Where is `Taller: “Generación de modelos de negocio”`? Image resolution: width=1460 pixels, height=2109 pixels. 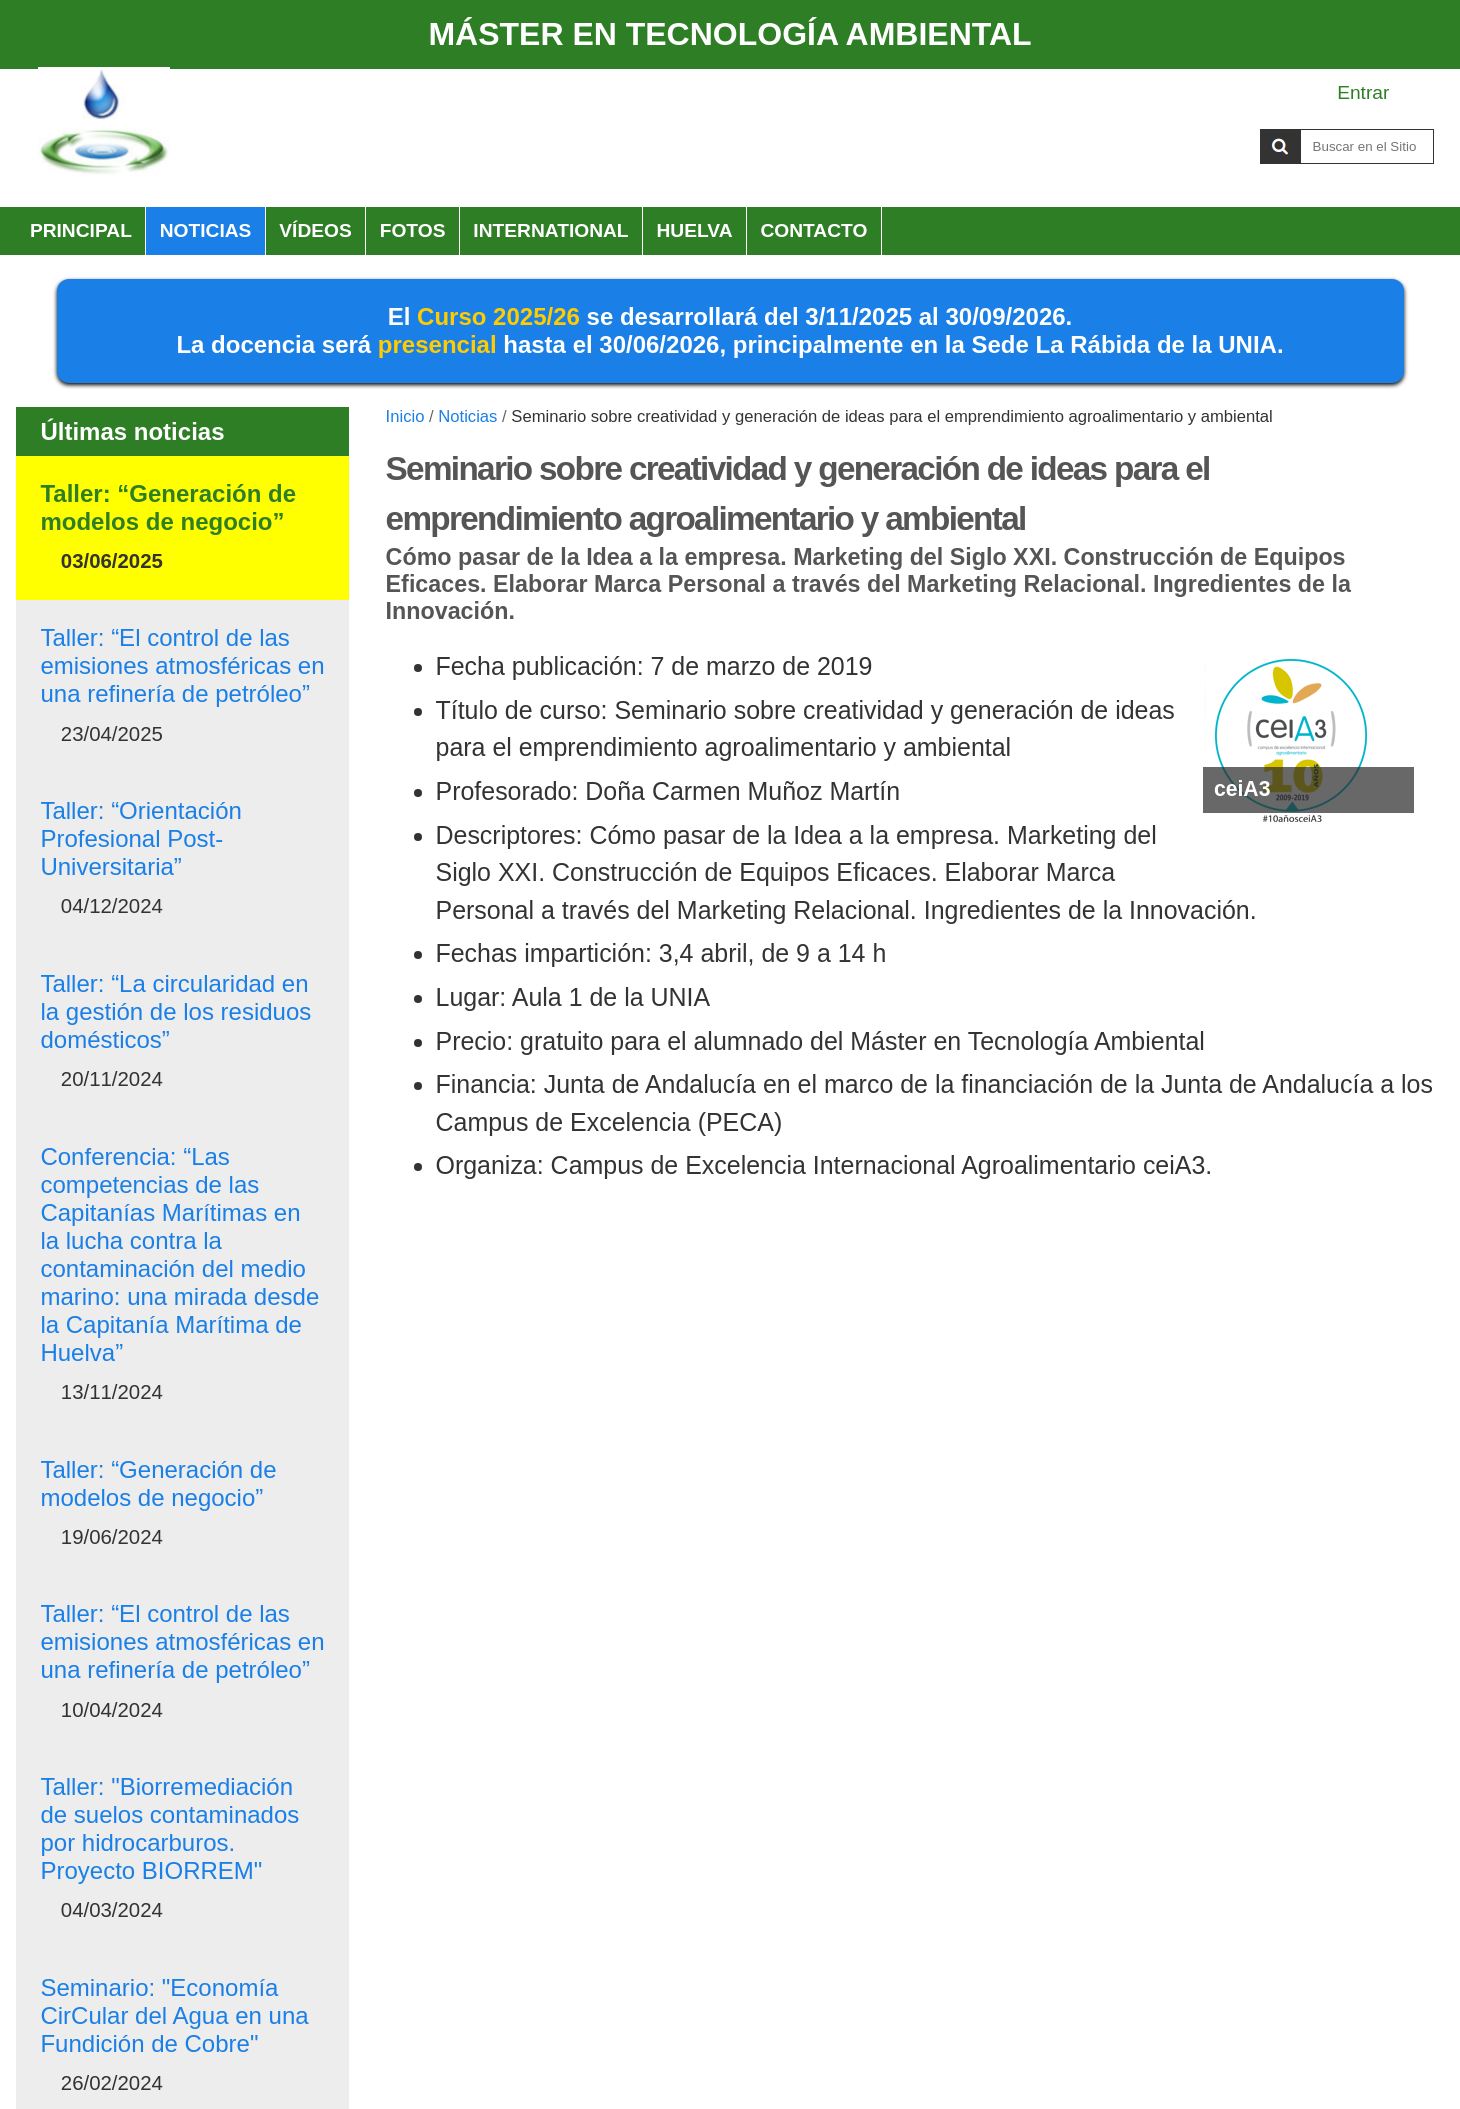 Taller: “Generación de modelos de negocio” is located at coordinates (168, 507).